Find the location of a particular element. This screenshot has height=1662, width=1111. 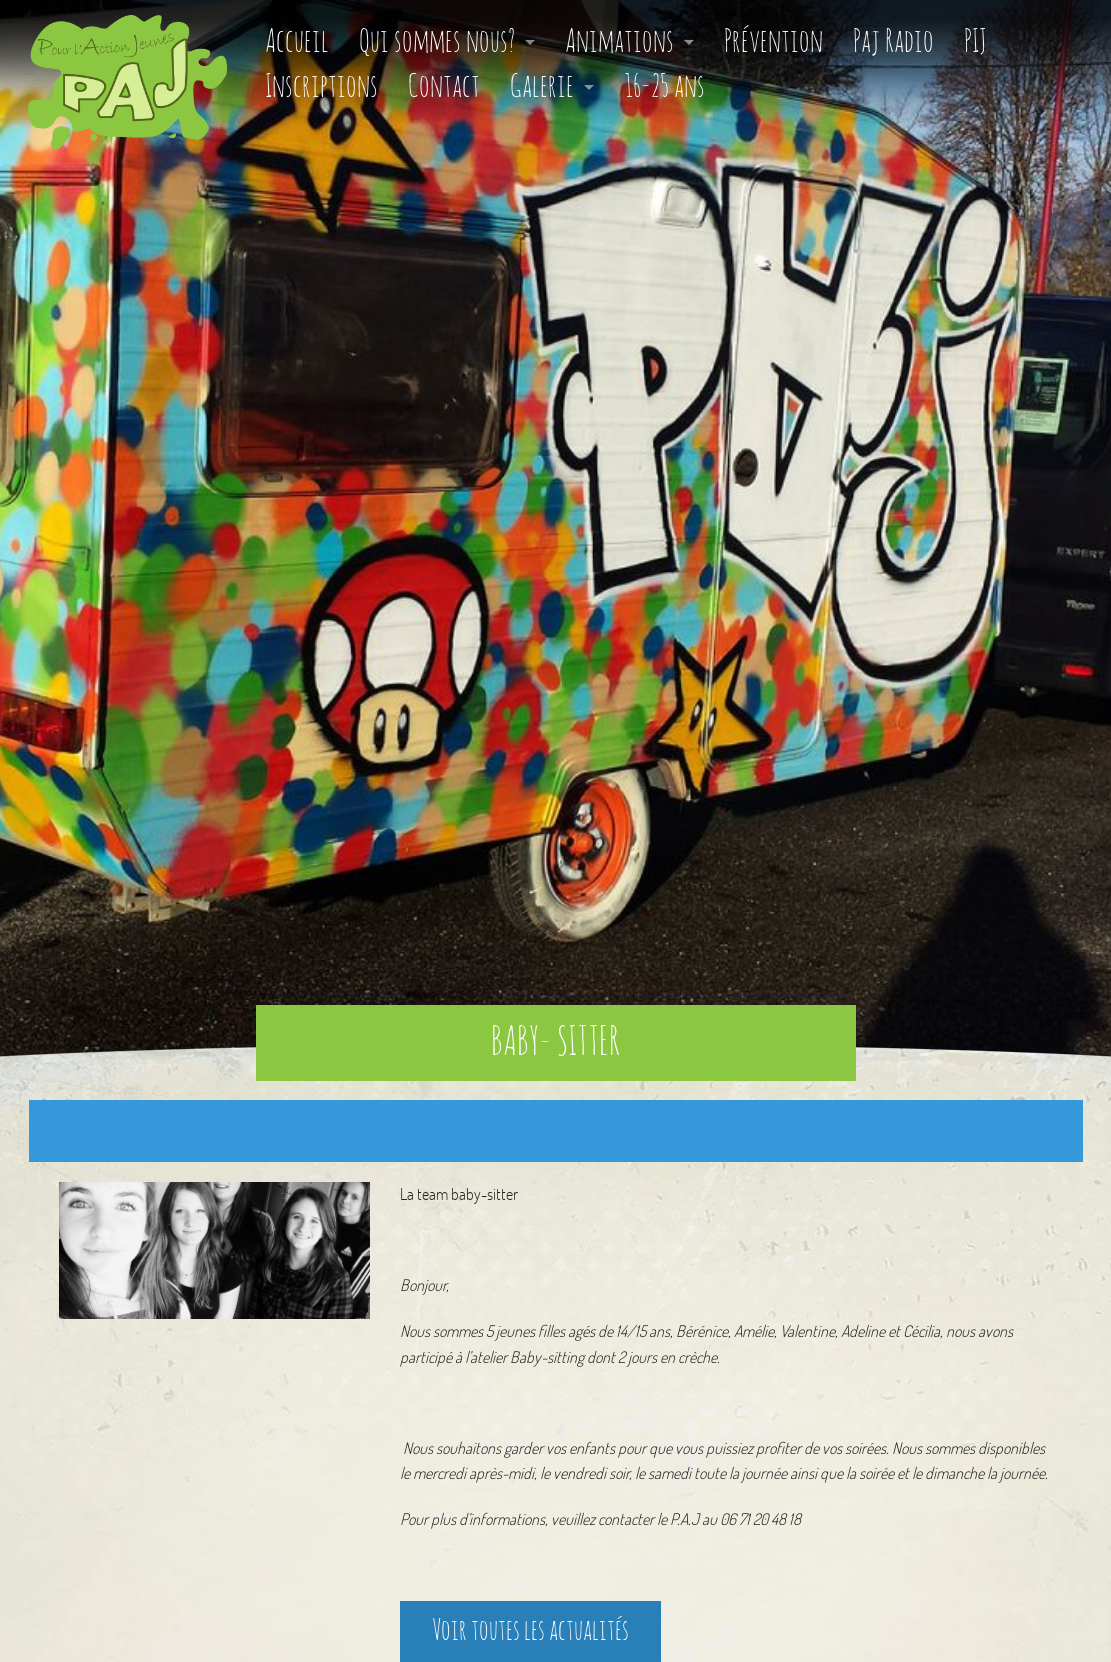

PIJ is located at coordinates (975, 42).